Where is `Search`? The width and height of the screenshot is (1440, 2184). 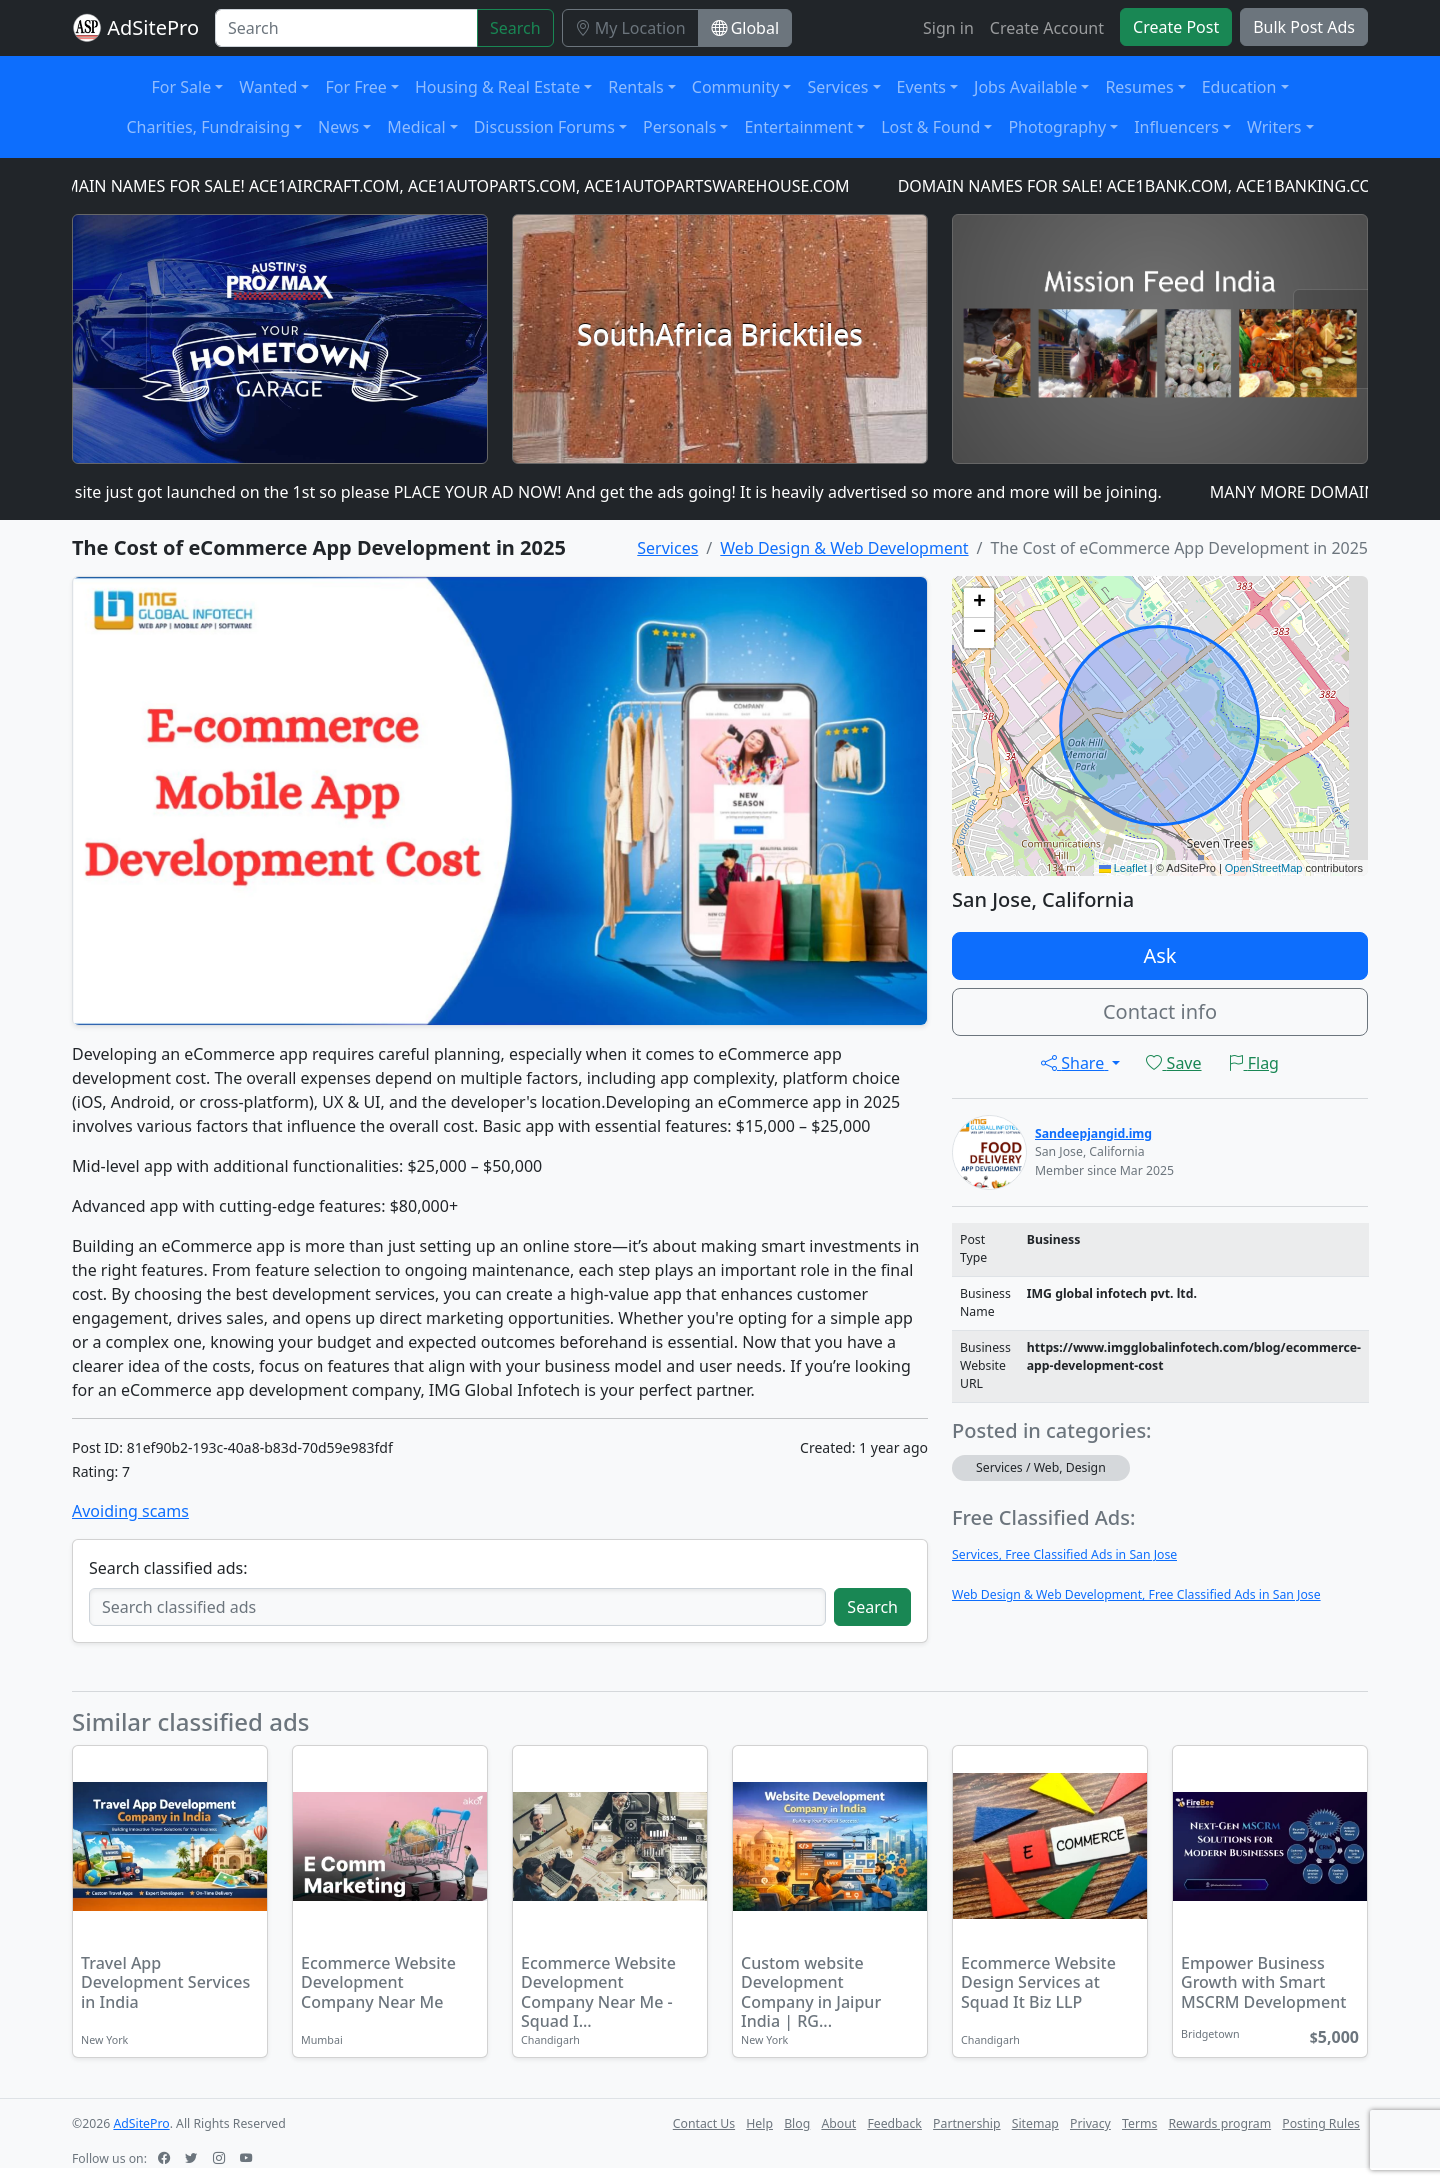
Search is located at coordinates (515, 28).